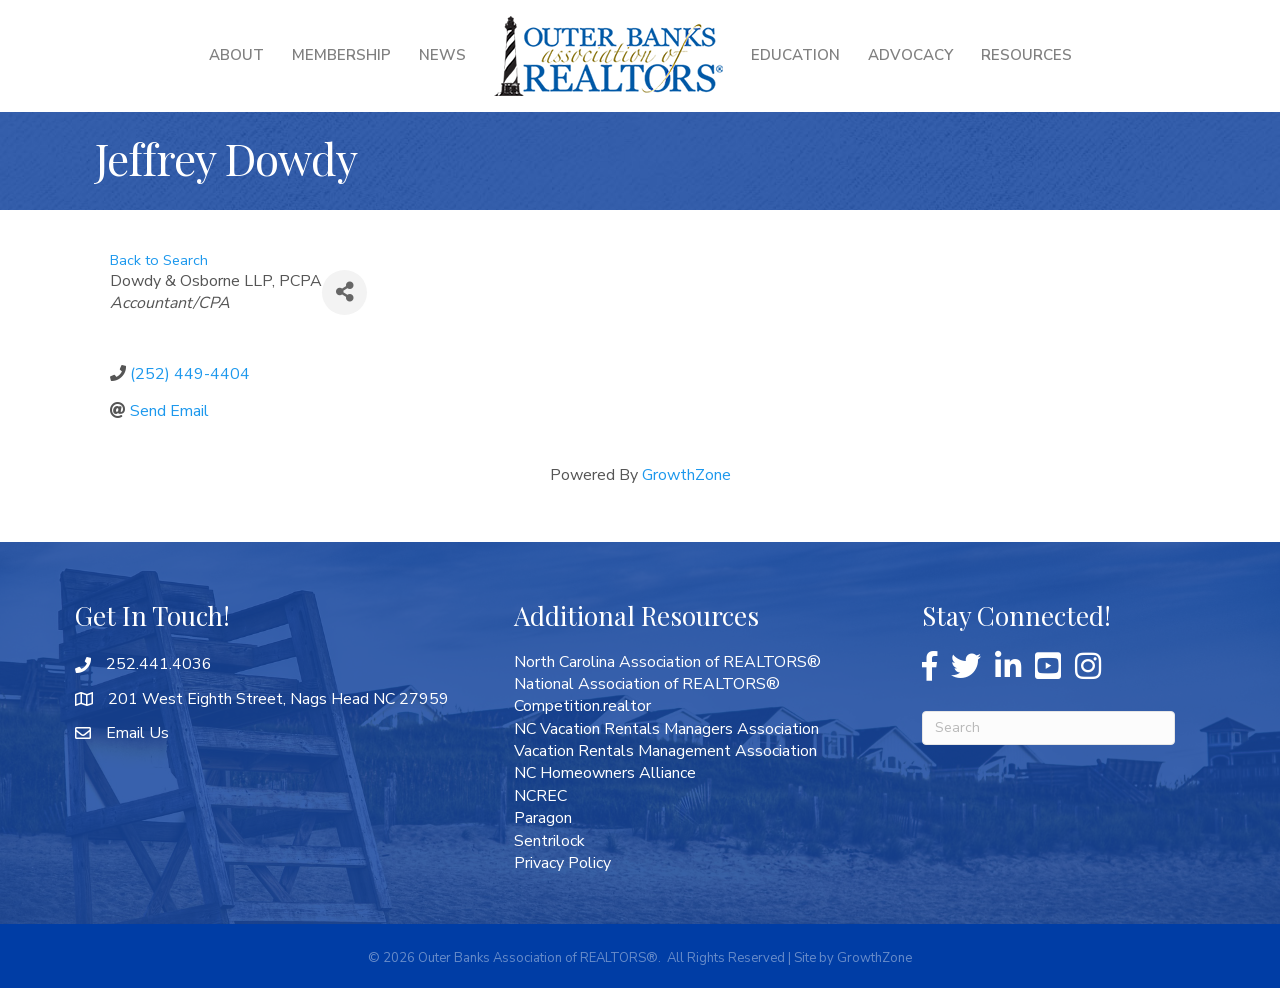 This screenshot has width=1280, height=988. Describe the element at coordinates (540, 796) in the screenshot. I see `NCREC` at that location.